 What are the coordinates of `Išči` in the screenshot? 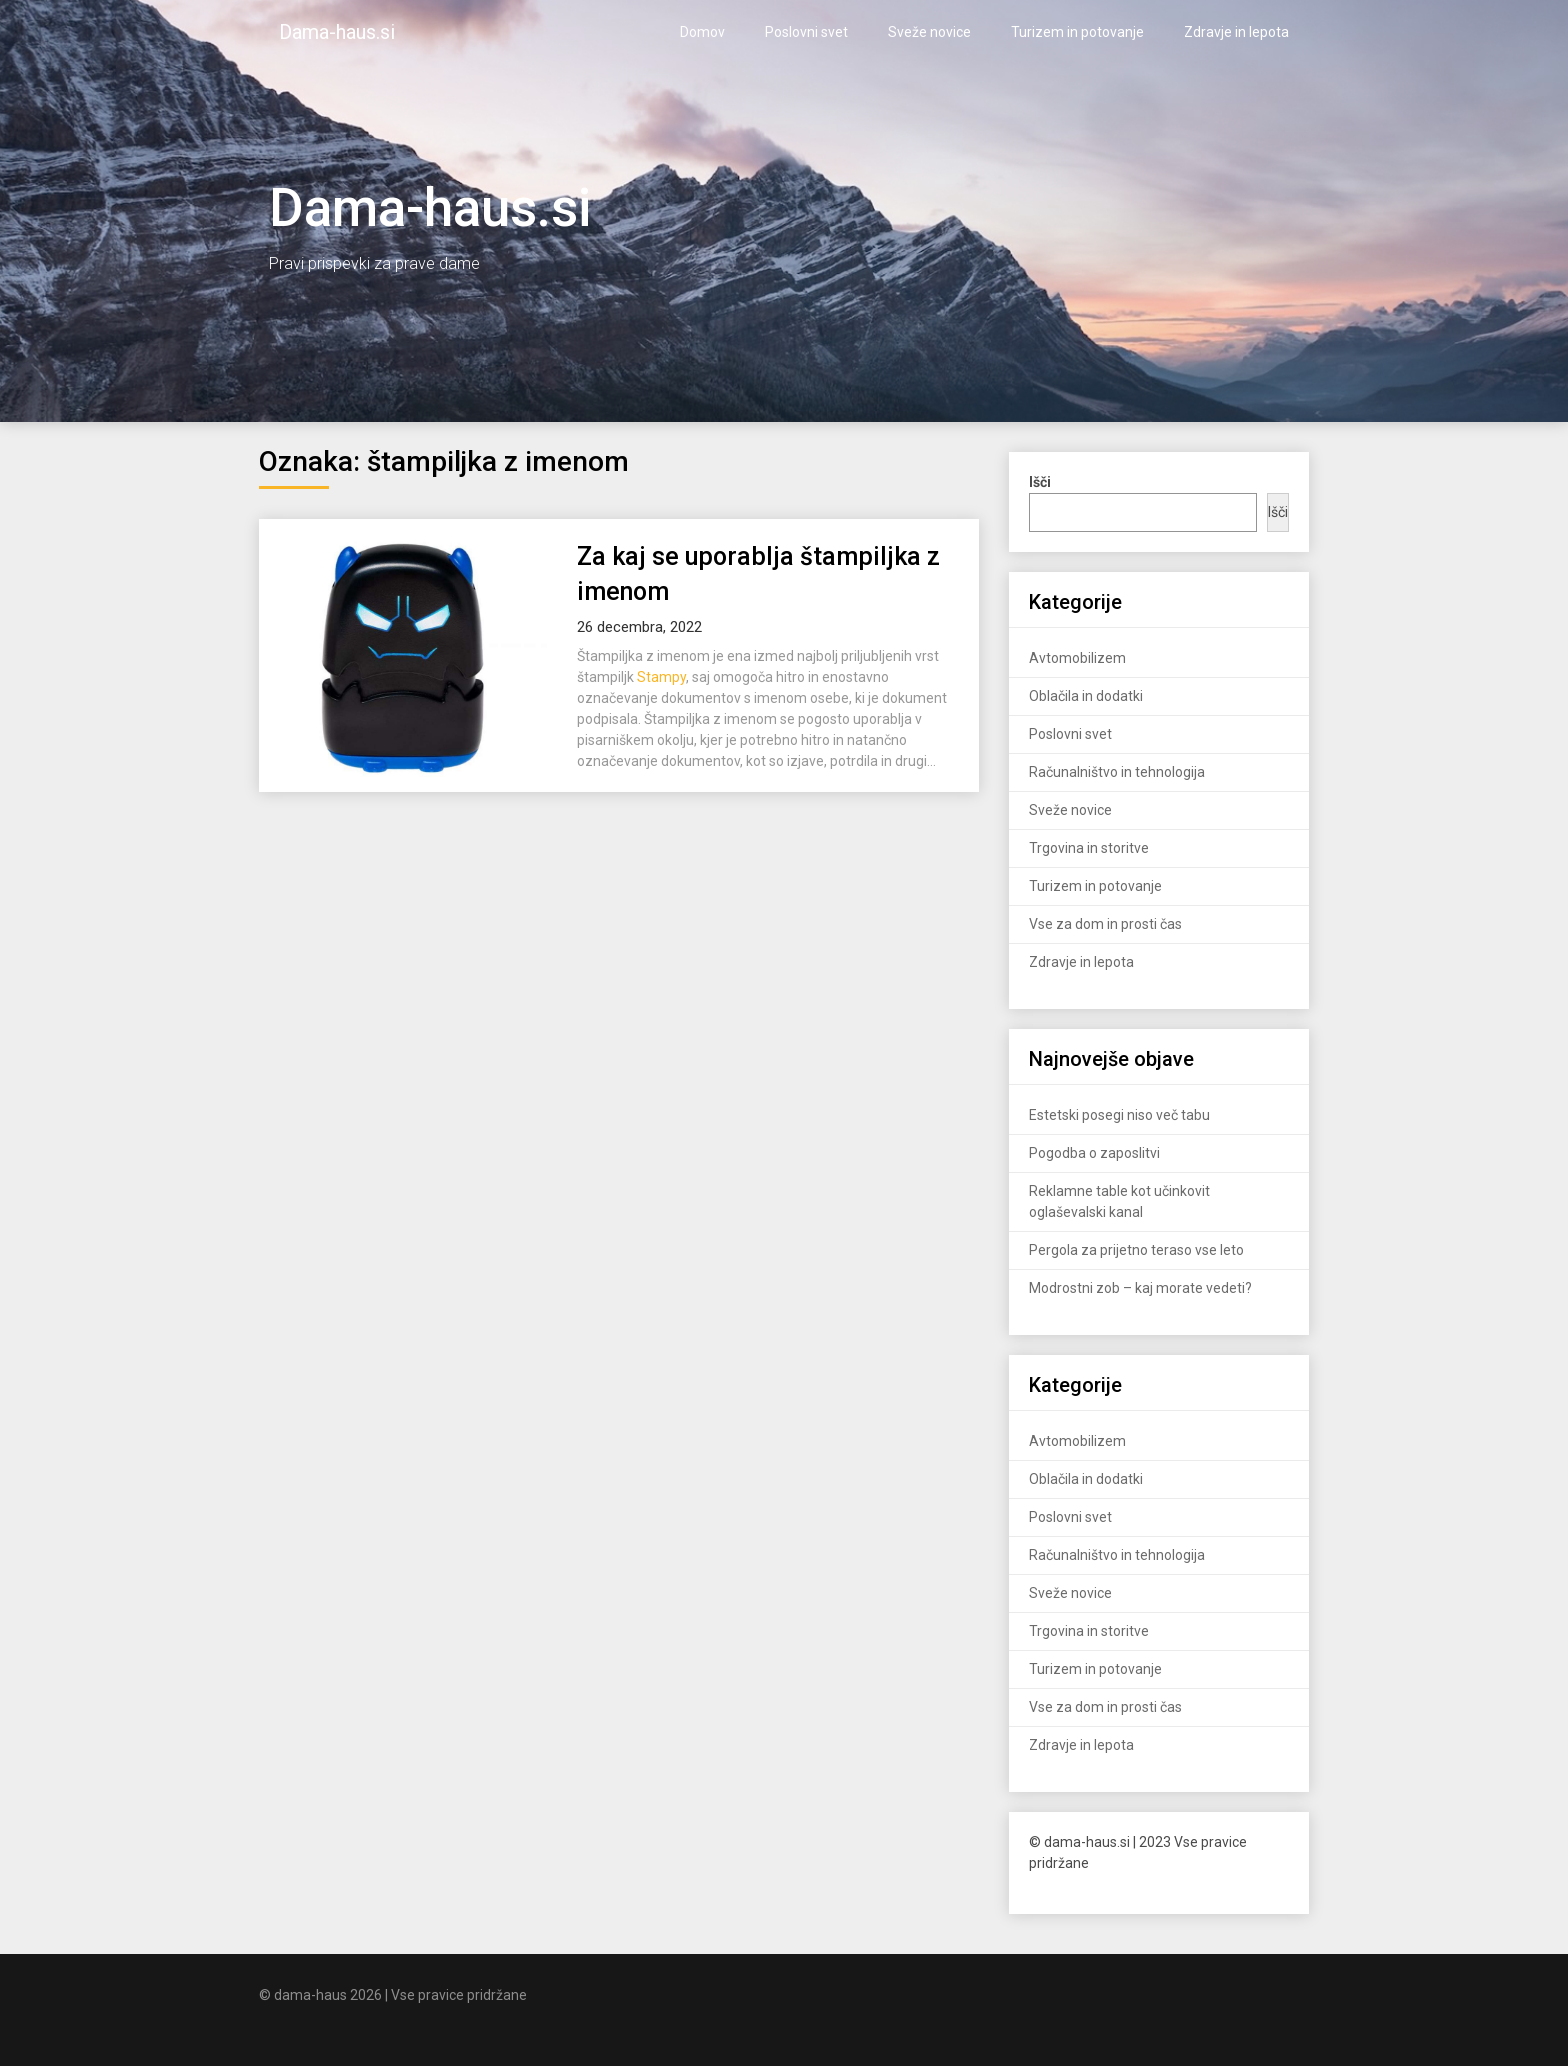 It's located at (1278, 512).